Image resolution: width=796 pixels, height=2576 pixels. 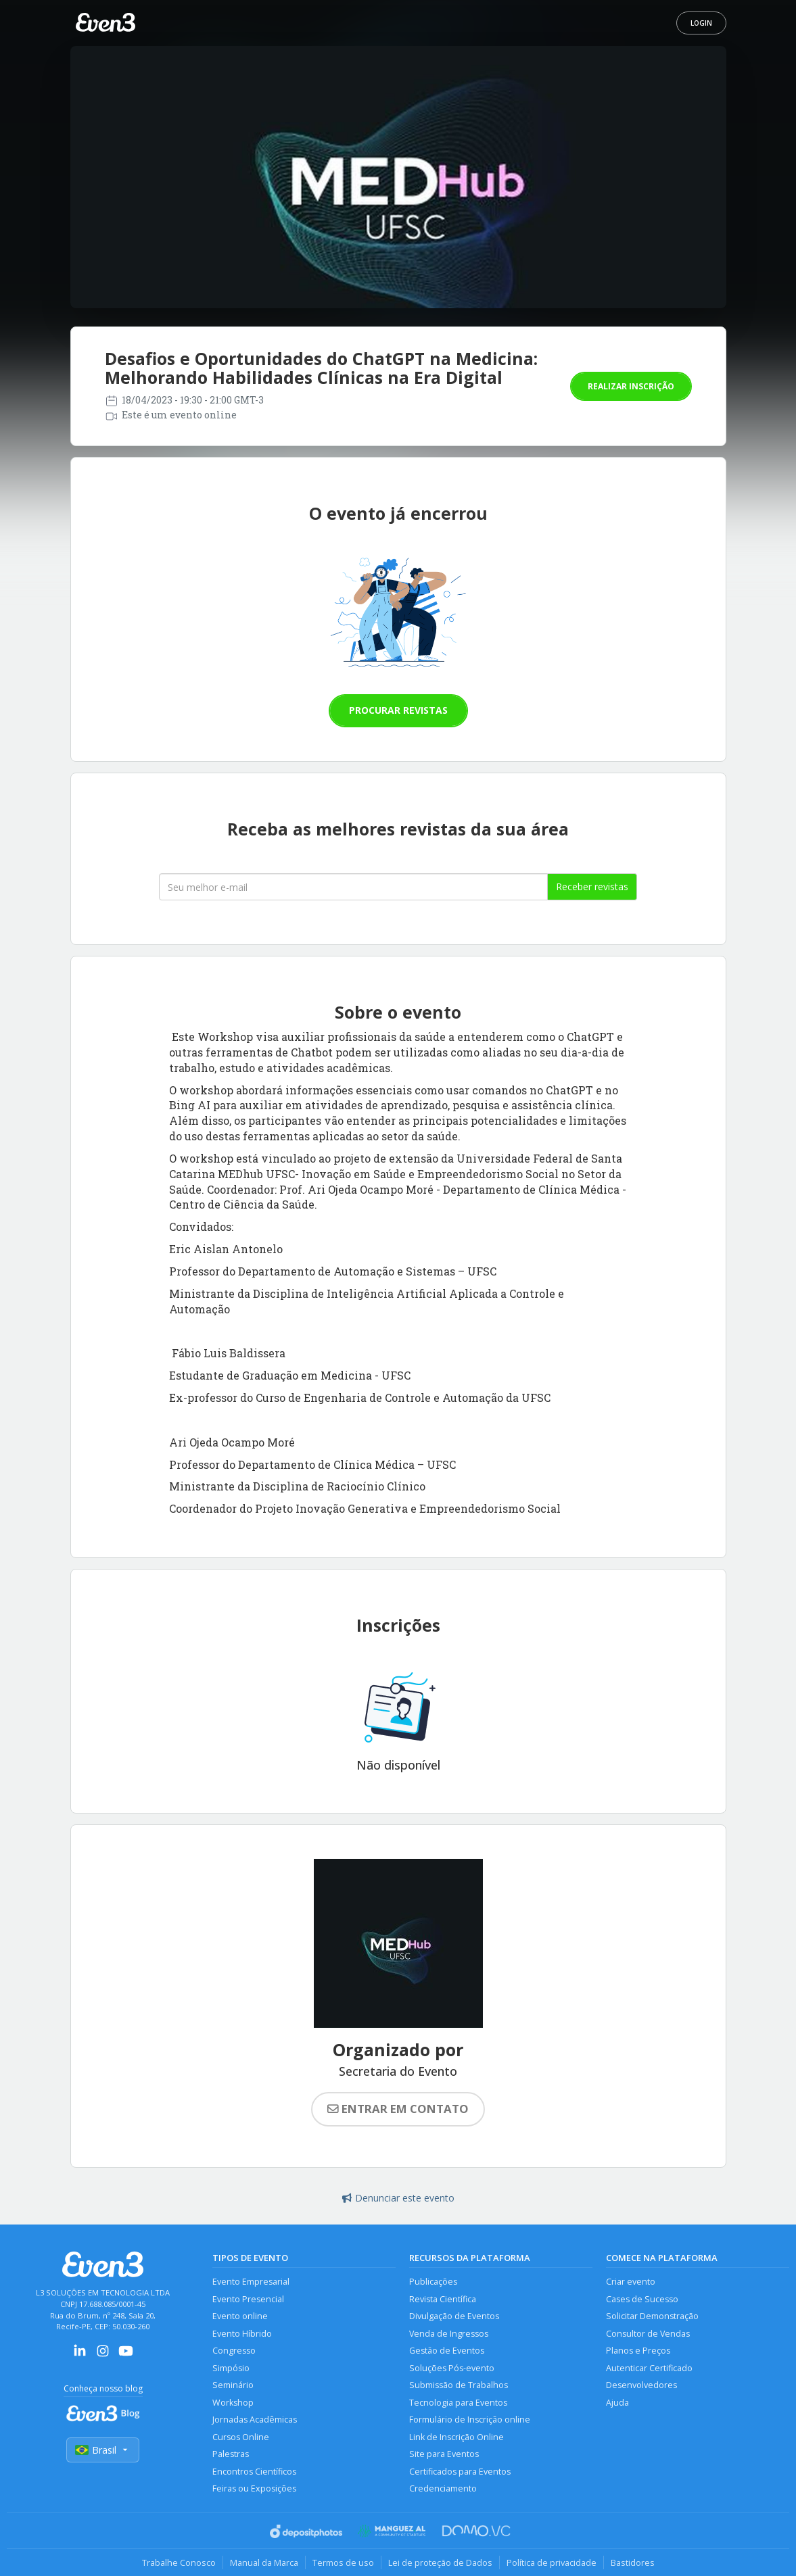 What do you see at coordinates (179, 2562) in the screenshot?
I see `Trabalhe Conosco` at bounding box center [179, 2562].